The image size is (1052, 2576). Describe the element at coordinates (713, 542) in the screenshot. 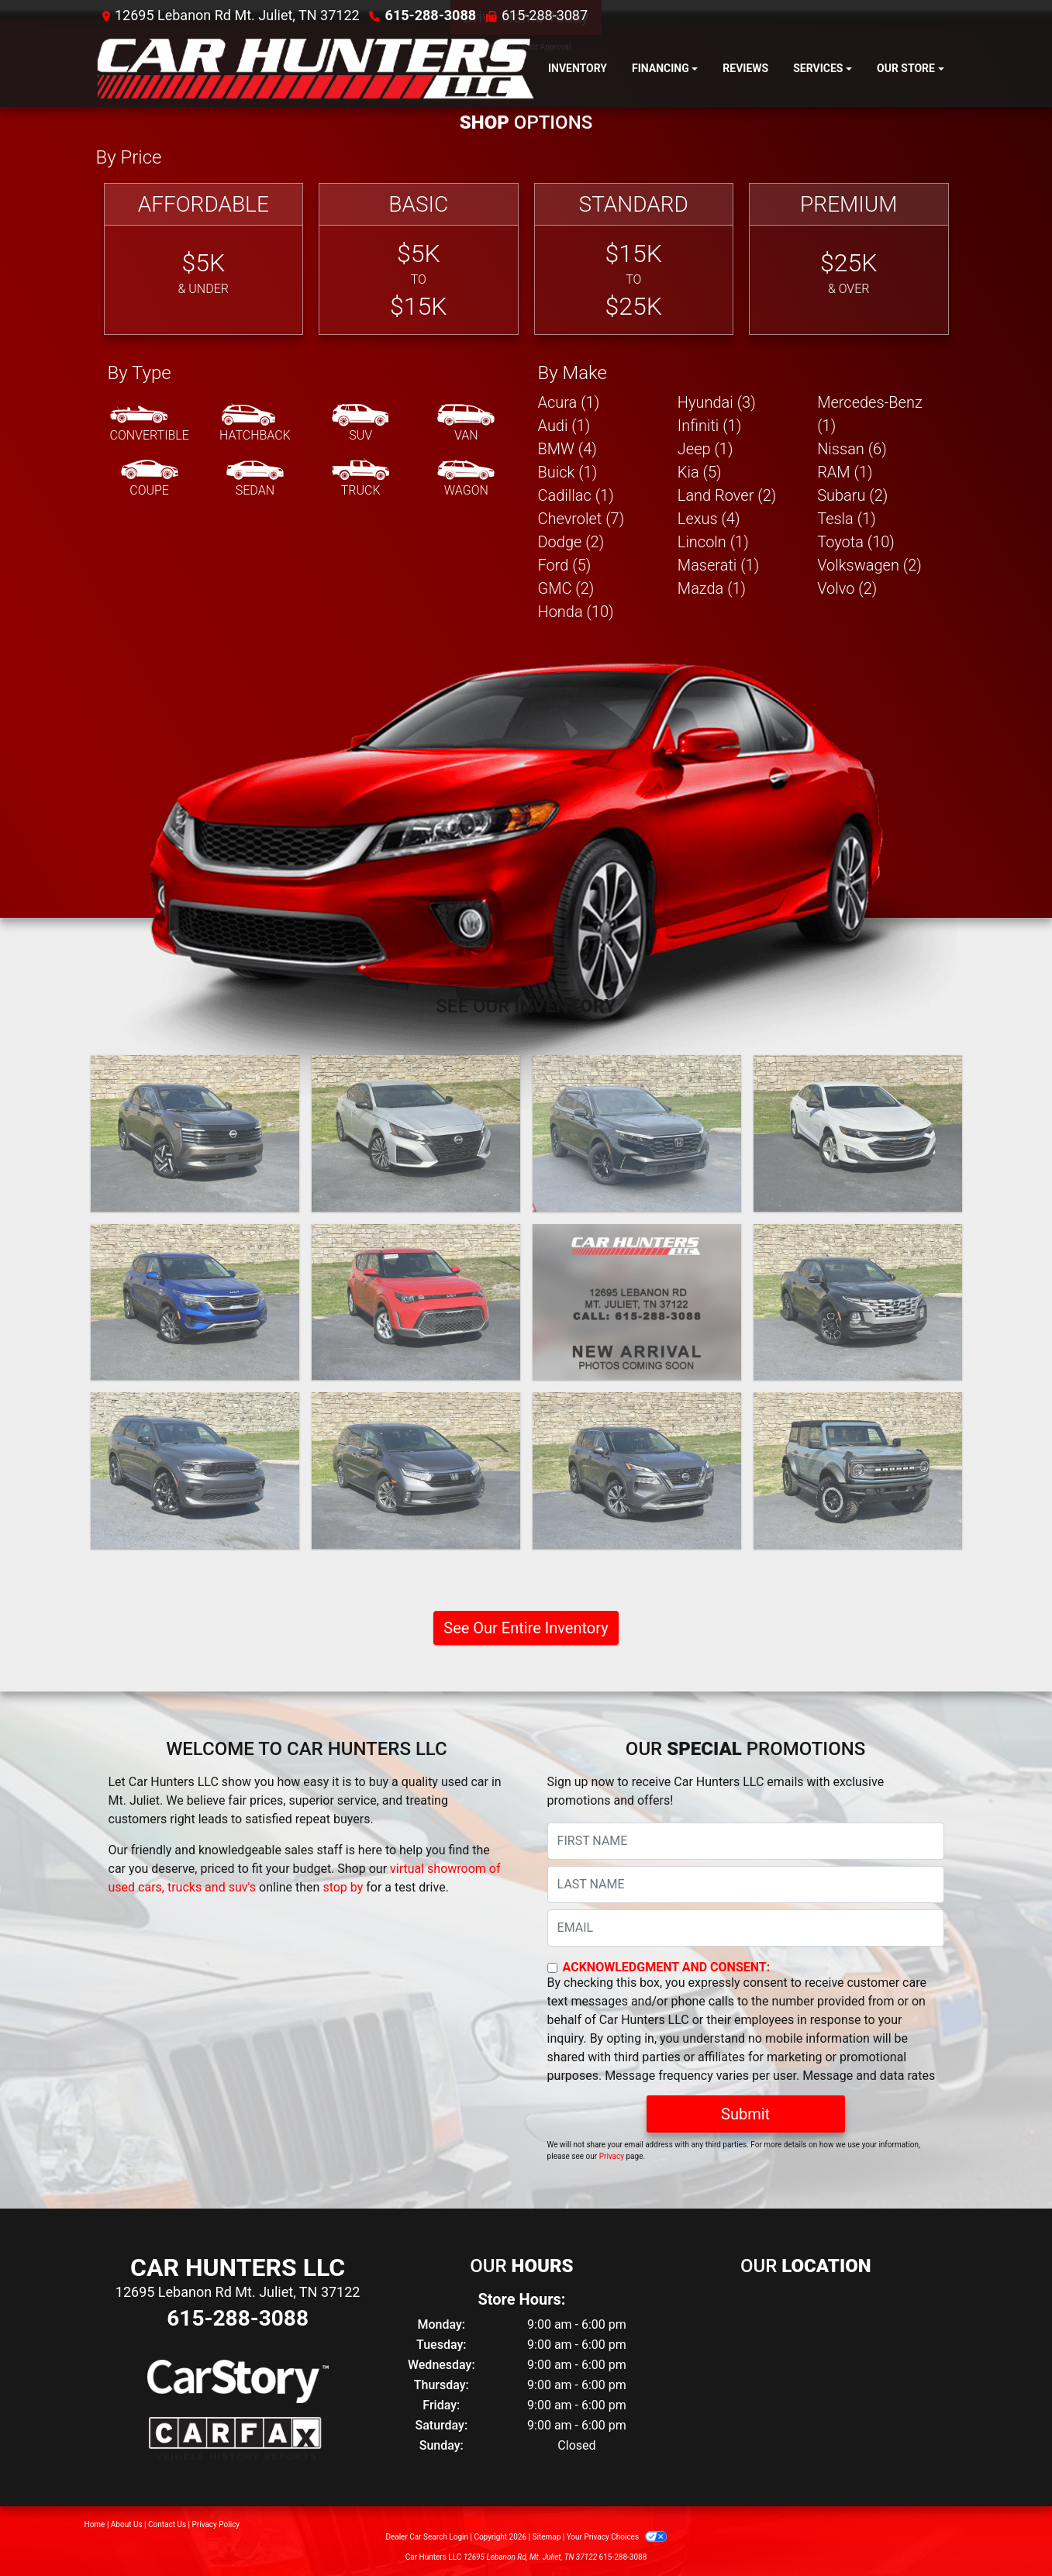

I see `Lincoln (1) [Lincolns for sale in Mt. Juliet, TN]` at that location.